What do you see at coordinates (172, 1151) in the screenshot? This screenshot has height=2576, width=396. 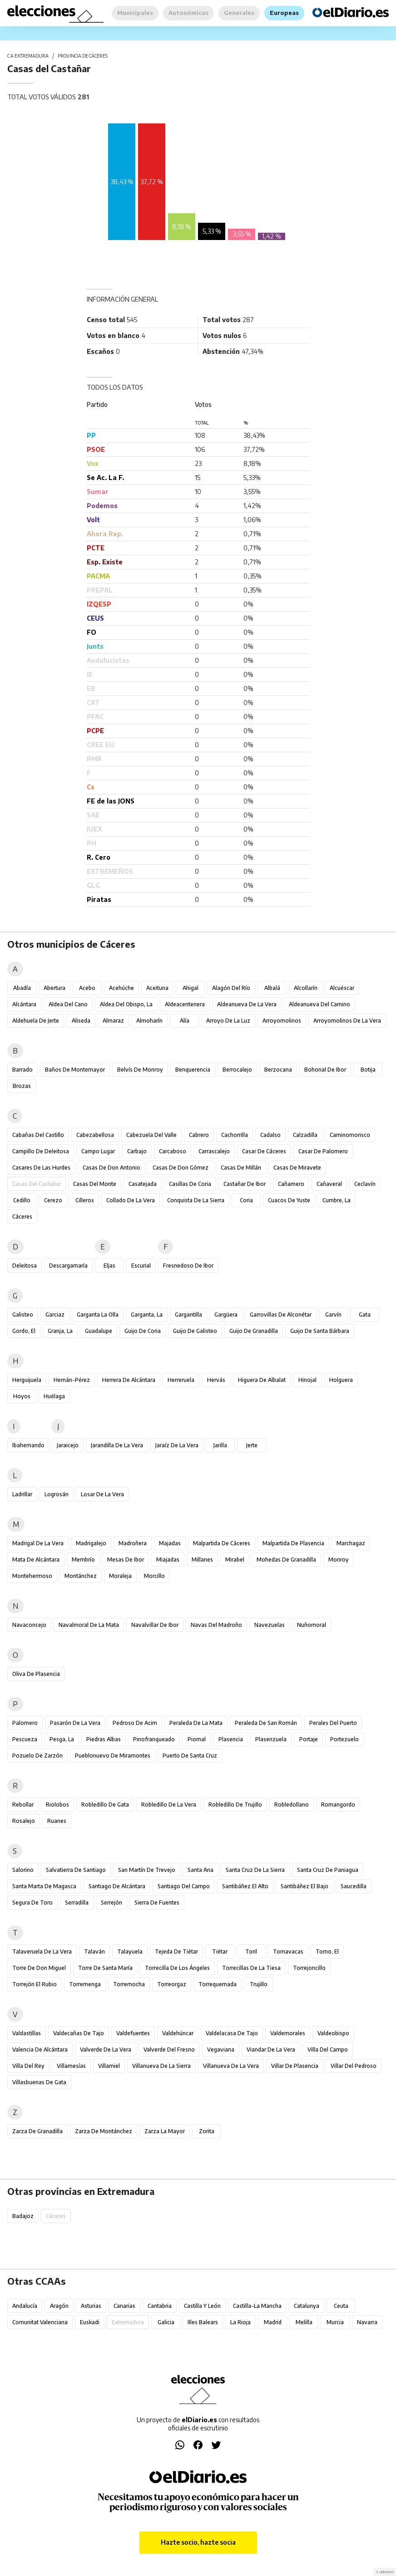 I see `Carcaboso` at bounding box center [172, 1151].